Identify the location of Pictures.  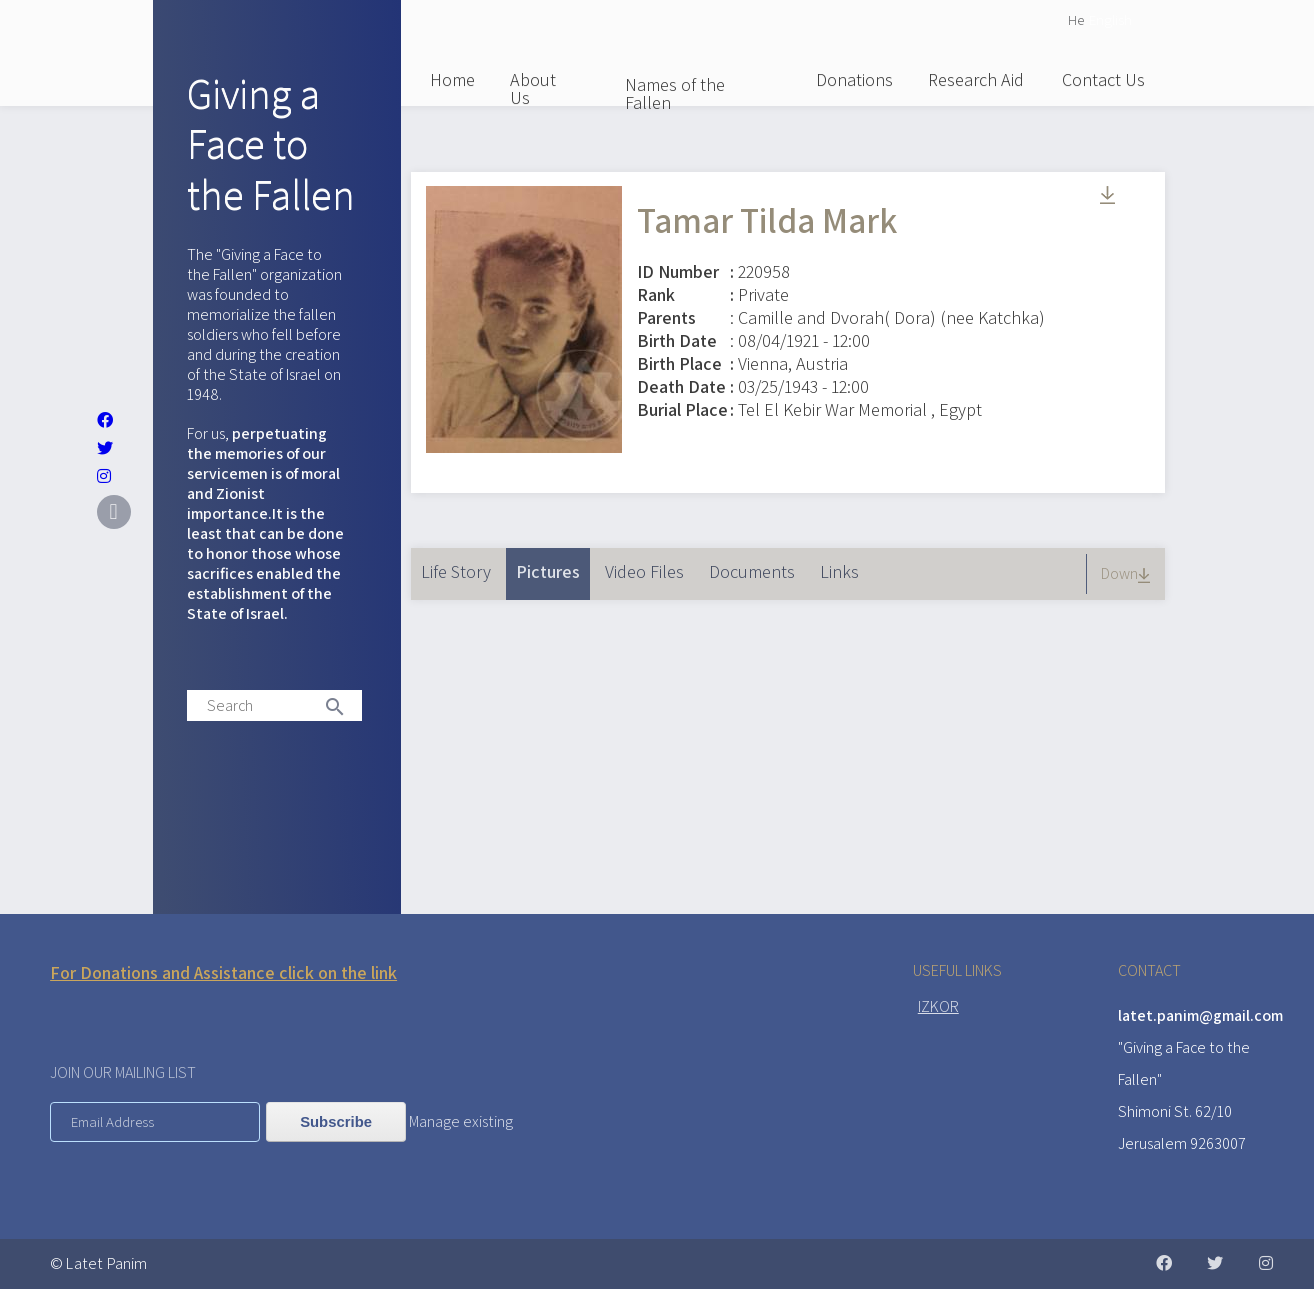
(553, 565).